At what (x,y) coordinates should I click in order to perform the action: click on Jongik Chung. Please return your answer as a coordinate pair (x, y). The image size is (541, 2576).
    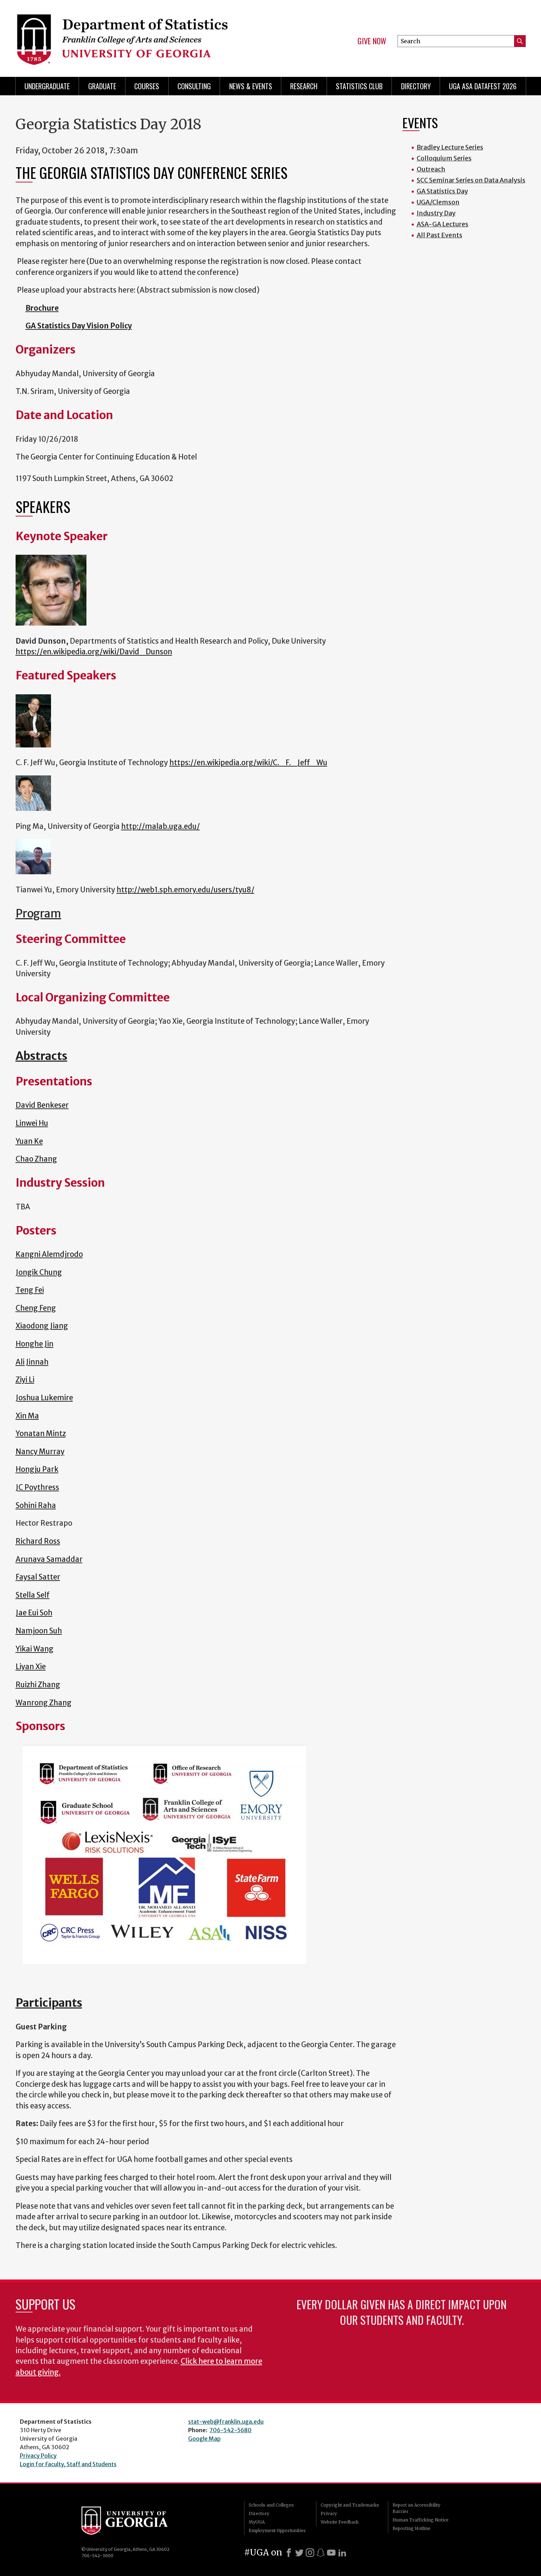
    Looking at the image, I should click on (39, 1272).